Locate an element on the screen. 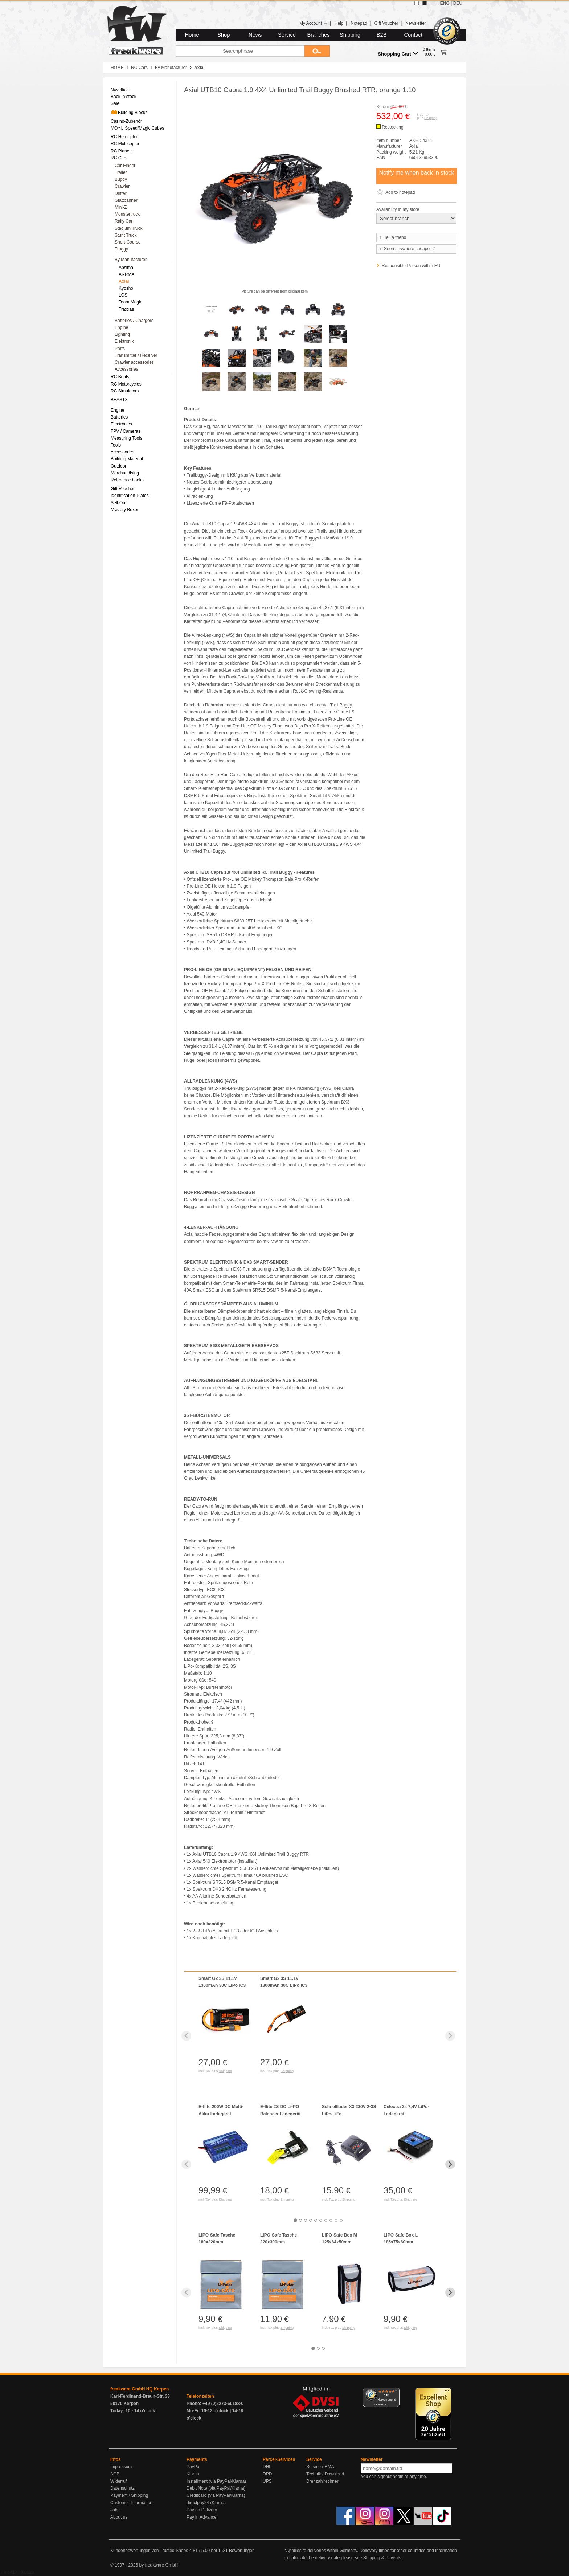  Impressum is located at coordinates (121, 2466).